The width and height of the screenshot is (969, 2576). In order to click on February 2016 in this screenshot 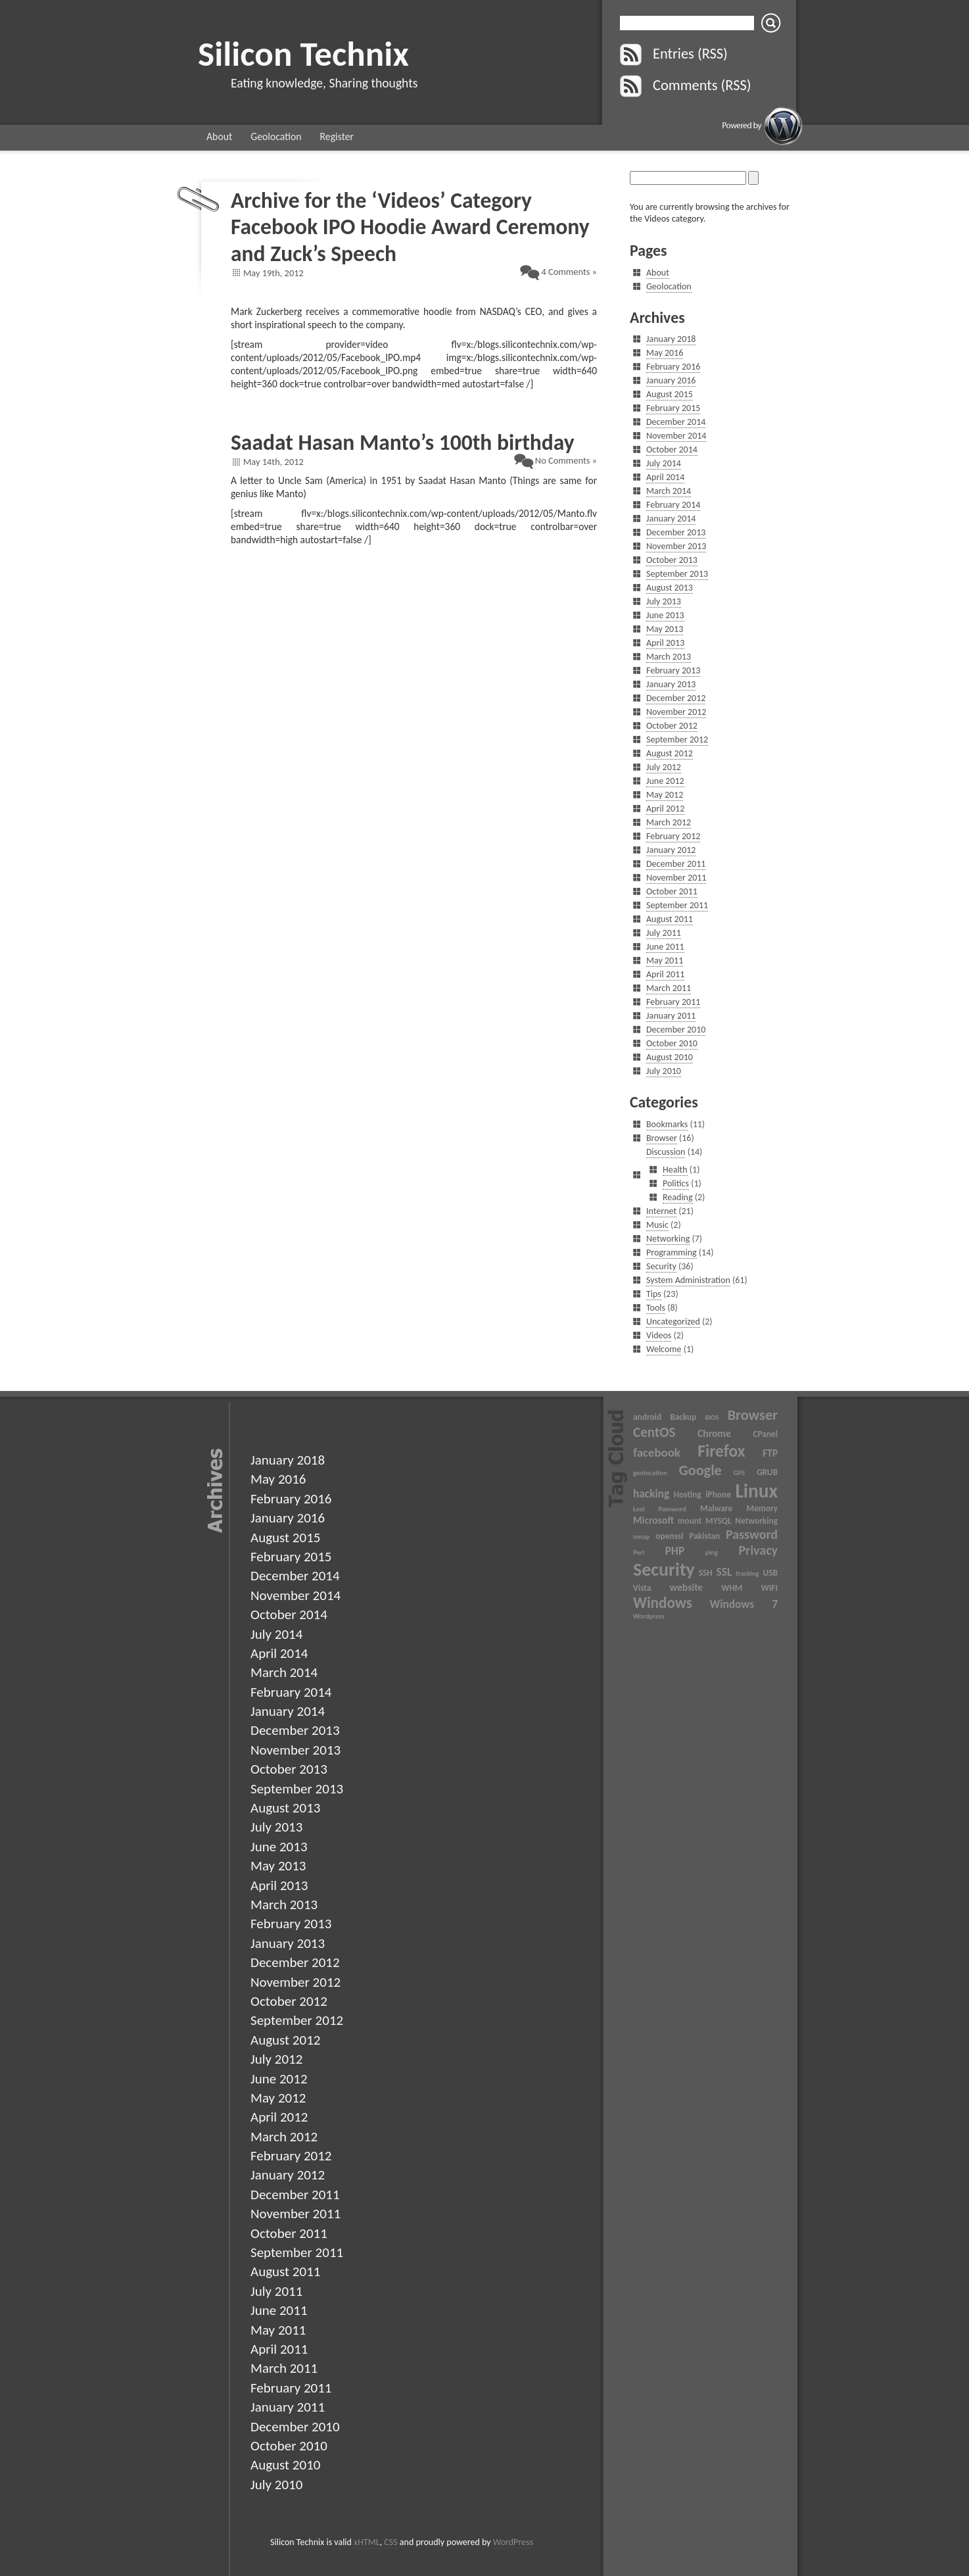, I will do `click(673, 366)`.